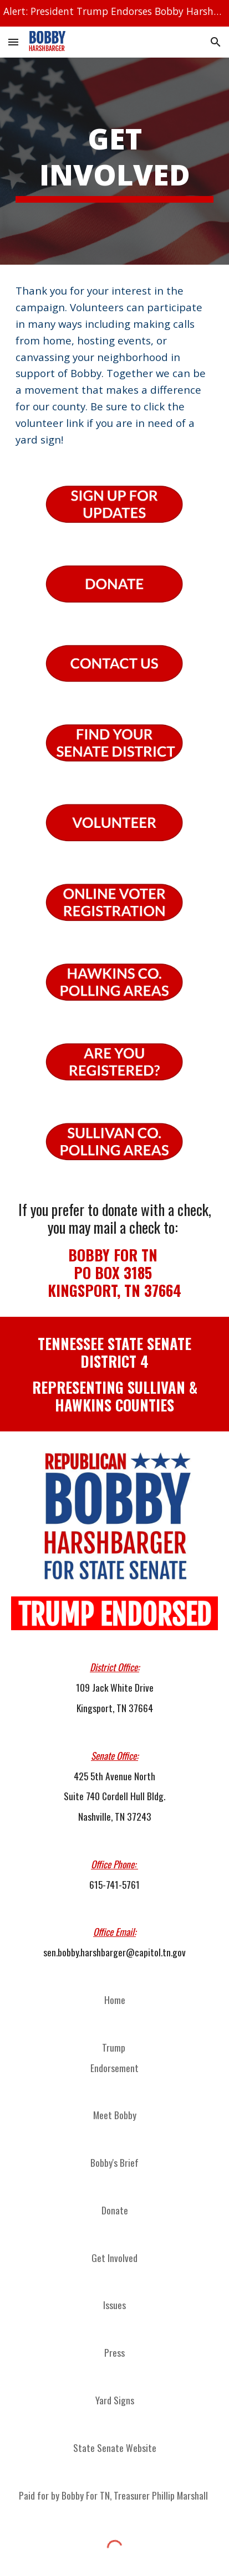  I want to click on [button], so click(13, 42).